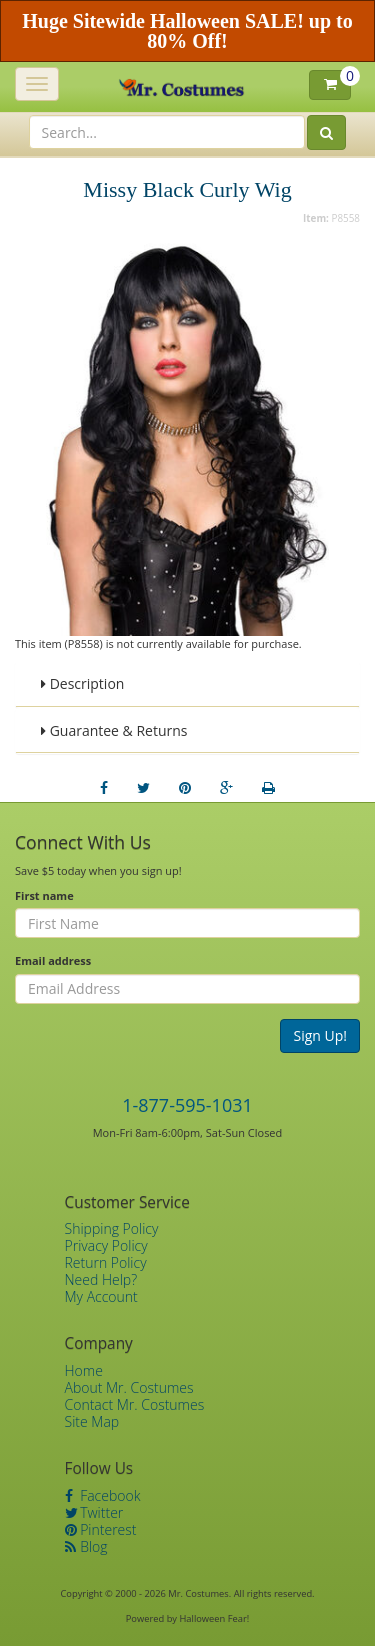 The width and height of the screenshot is (375, 1646). What do you see at coordinates (101, 1296) in the screenshot?
I see `My Account` at bounding box center [101, 1296].